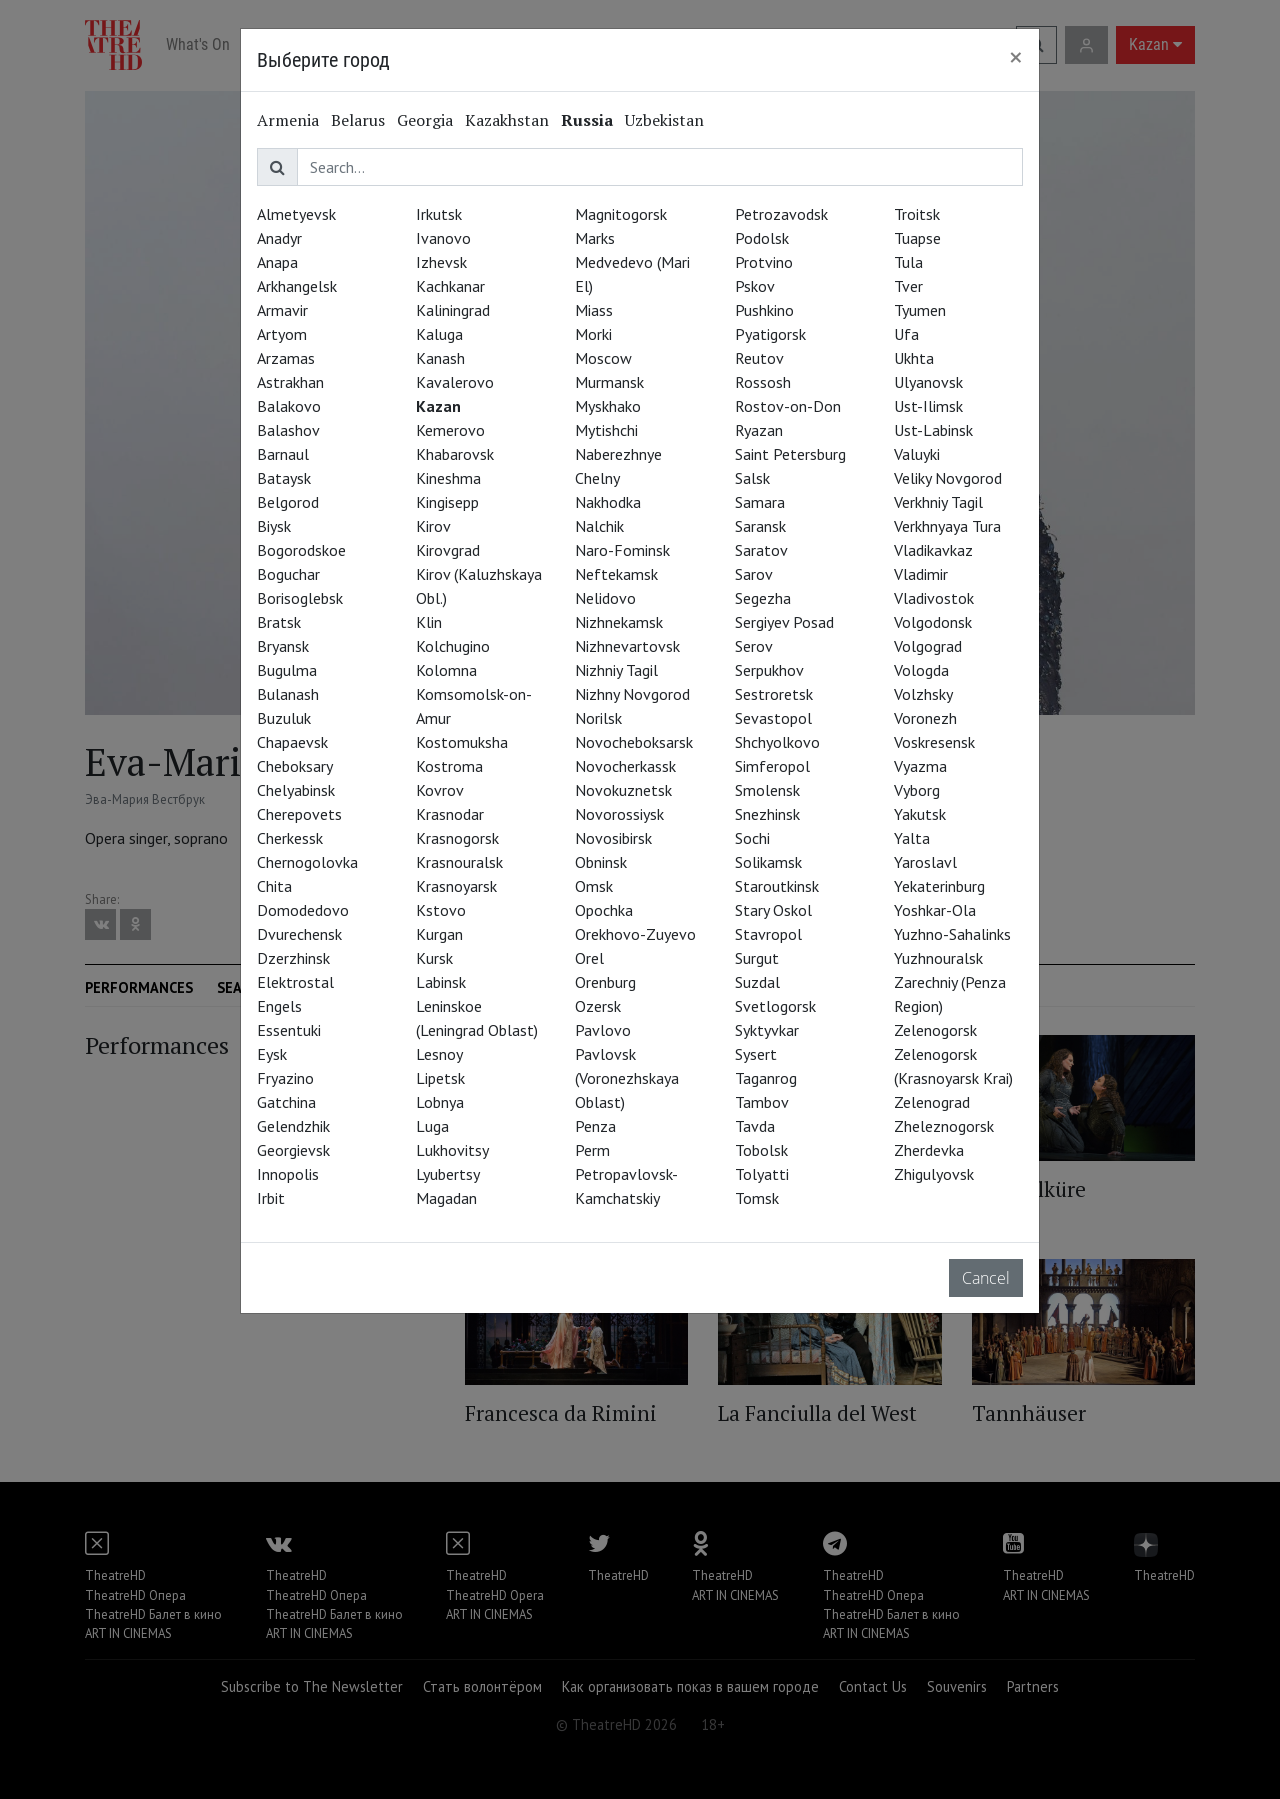 Image resolution: width=1280 pixels, height=1799 pixels. What do you see at coordinates (933, 622) in the screenshot?
I see `Volgodonsk` at bounding box center [933, 622].